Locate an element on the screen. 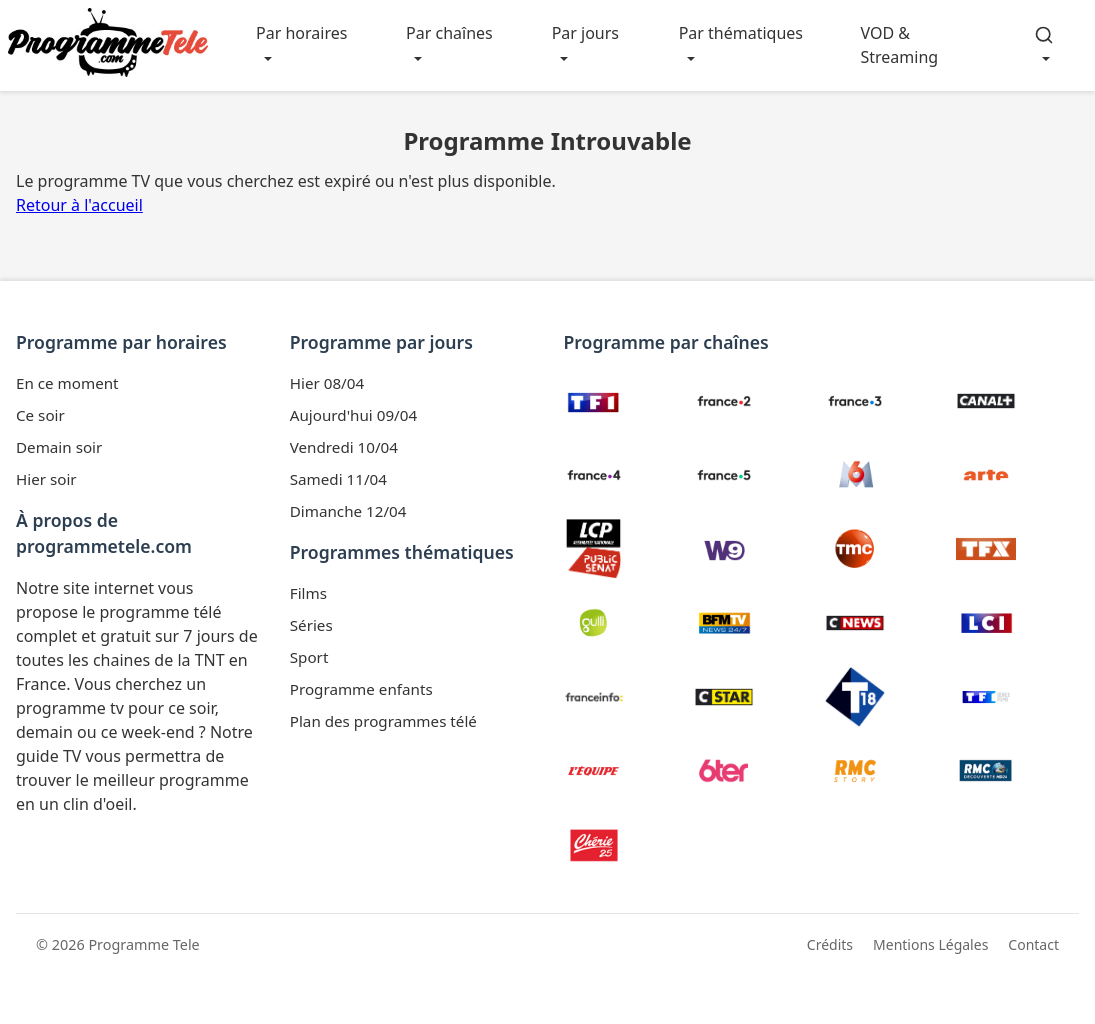 The height and width of the screenshot is (1024, 1095). Par jours is located at coordinates (585, 33).